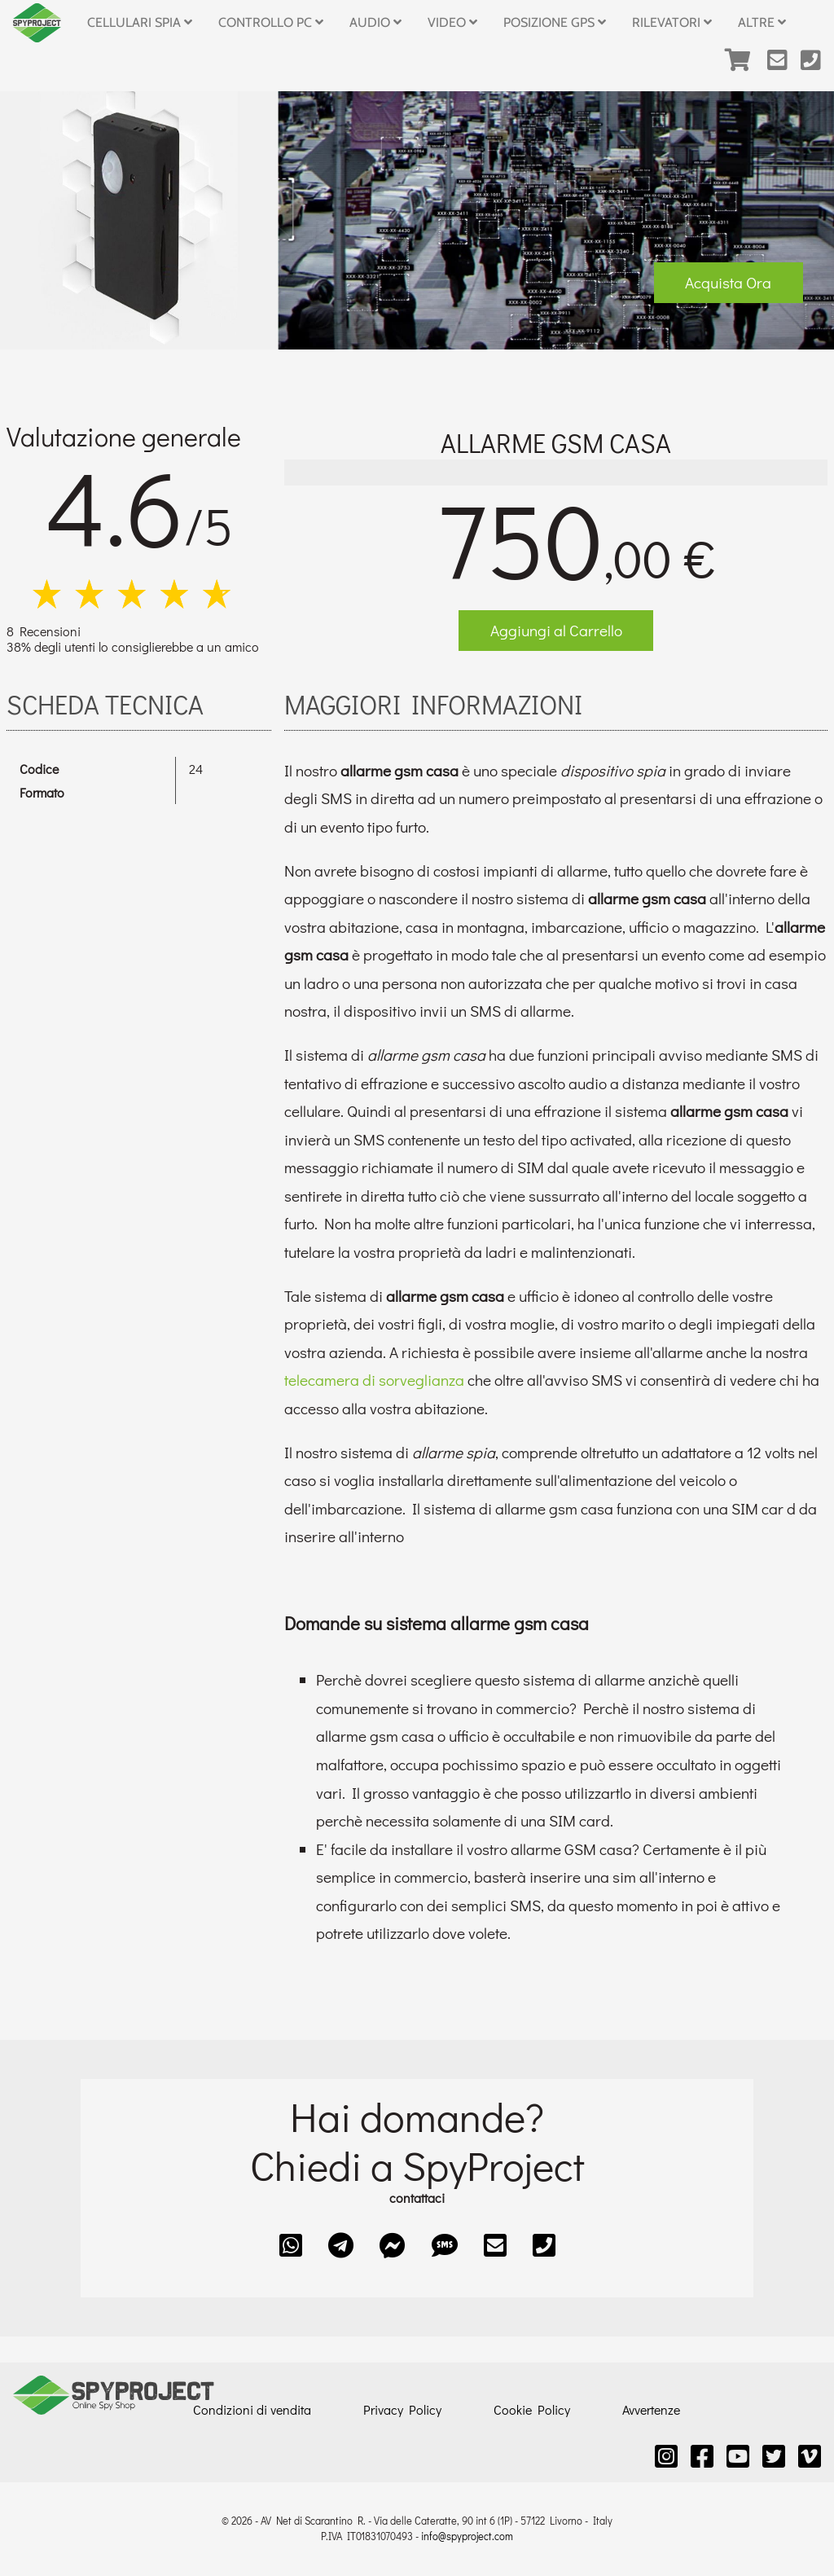 This screenshot has height=2576, width=834. What do you see at coordinates (139, 22) in the screenshot?
I see `Cellulari Spia` at bounding box center [139, 22].